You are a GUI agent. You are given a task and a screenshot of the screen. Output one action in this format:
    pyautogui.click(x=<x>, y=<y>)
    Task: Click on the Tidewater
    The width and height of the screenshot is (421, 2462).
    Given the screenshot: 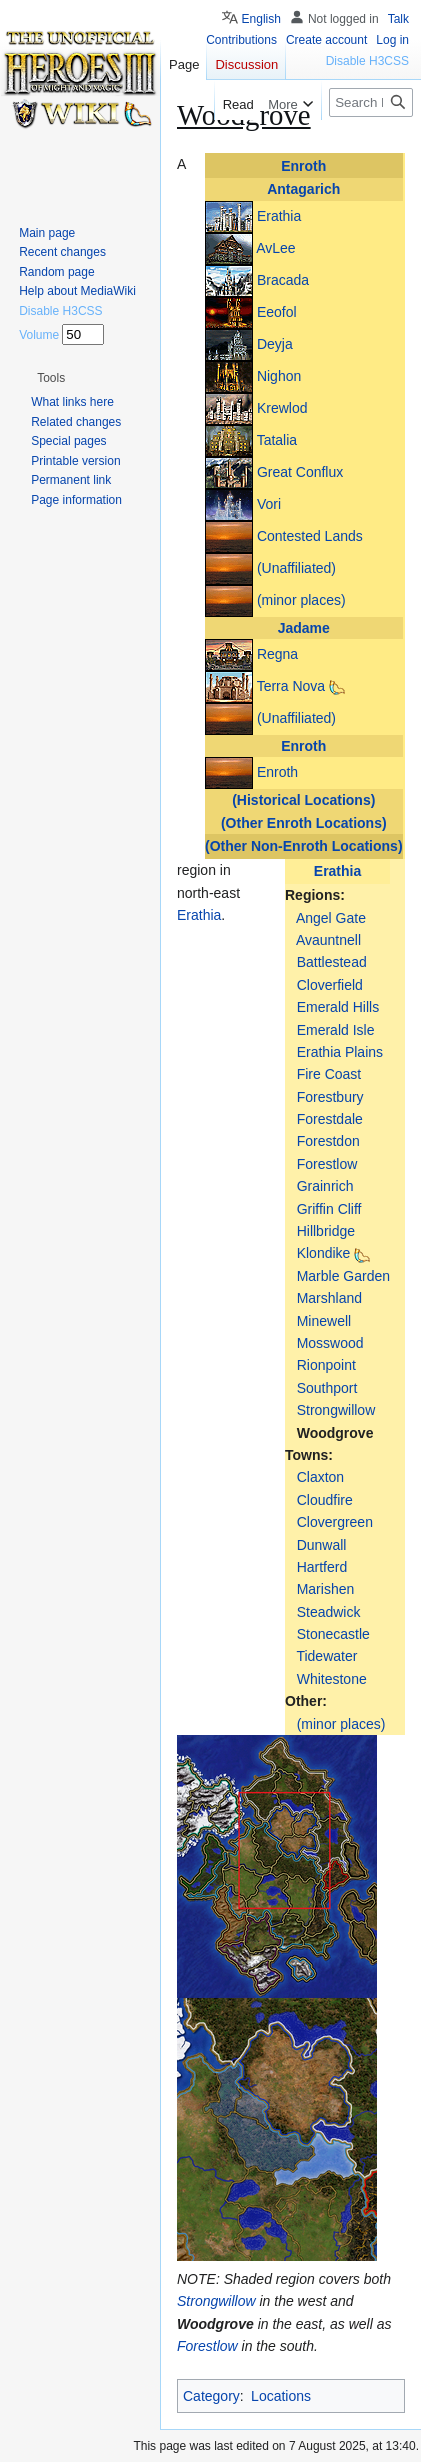 What is the action you would take?
    pyautogui.click(x=326, y=1656)
    